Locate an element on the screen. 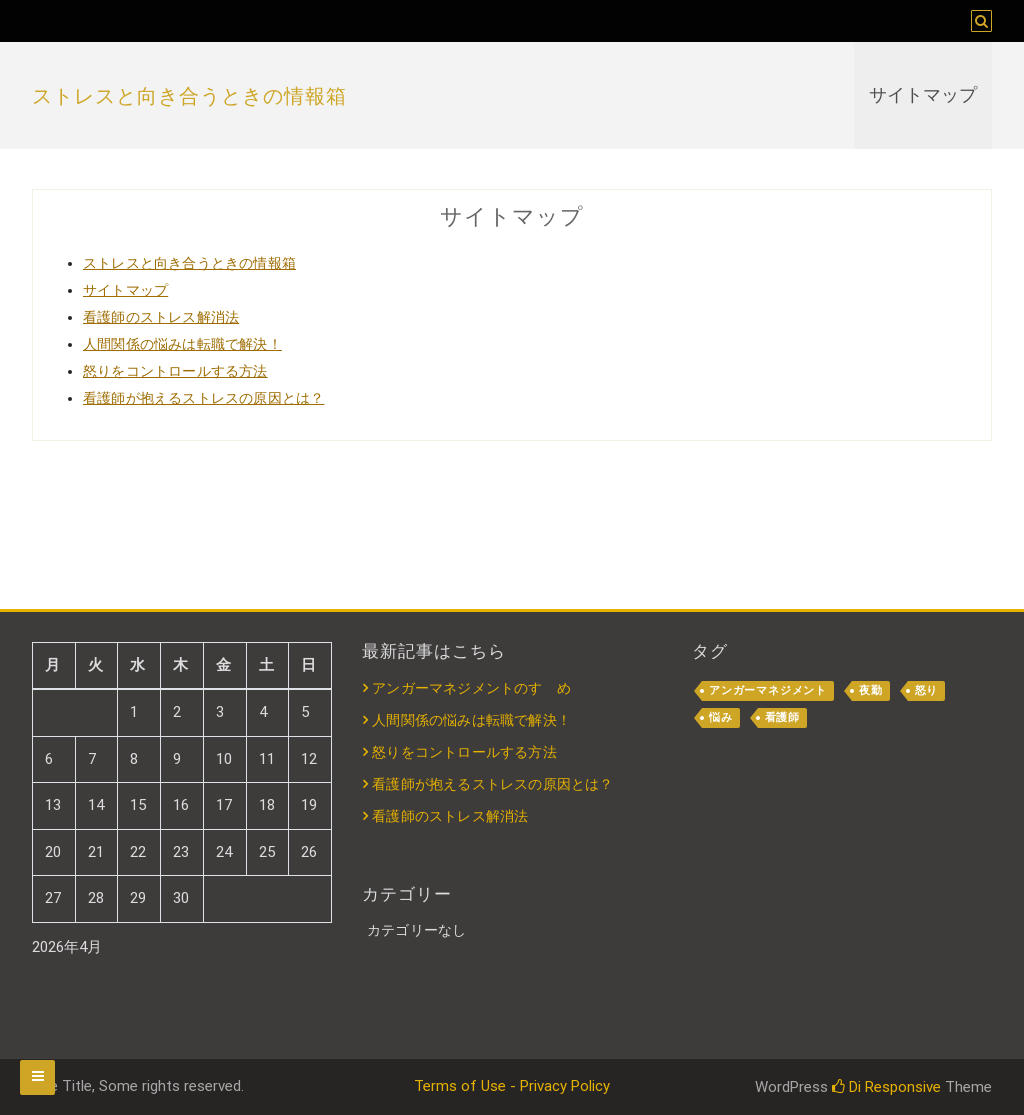 This screenshot has height=1115, width=1024. 人間関係の悩みは転職で解決！ is located at coordinates (182, 344).